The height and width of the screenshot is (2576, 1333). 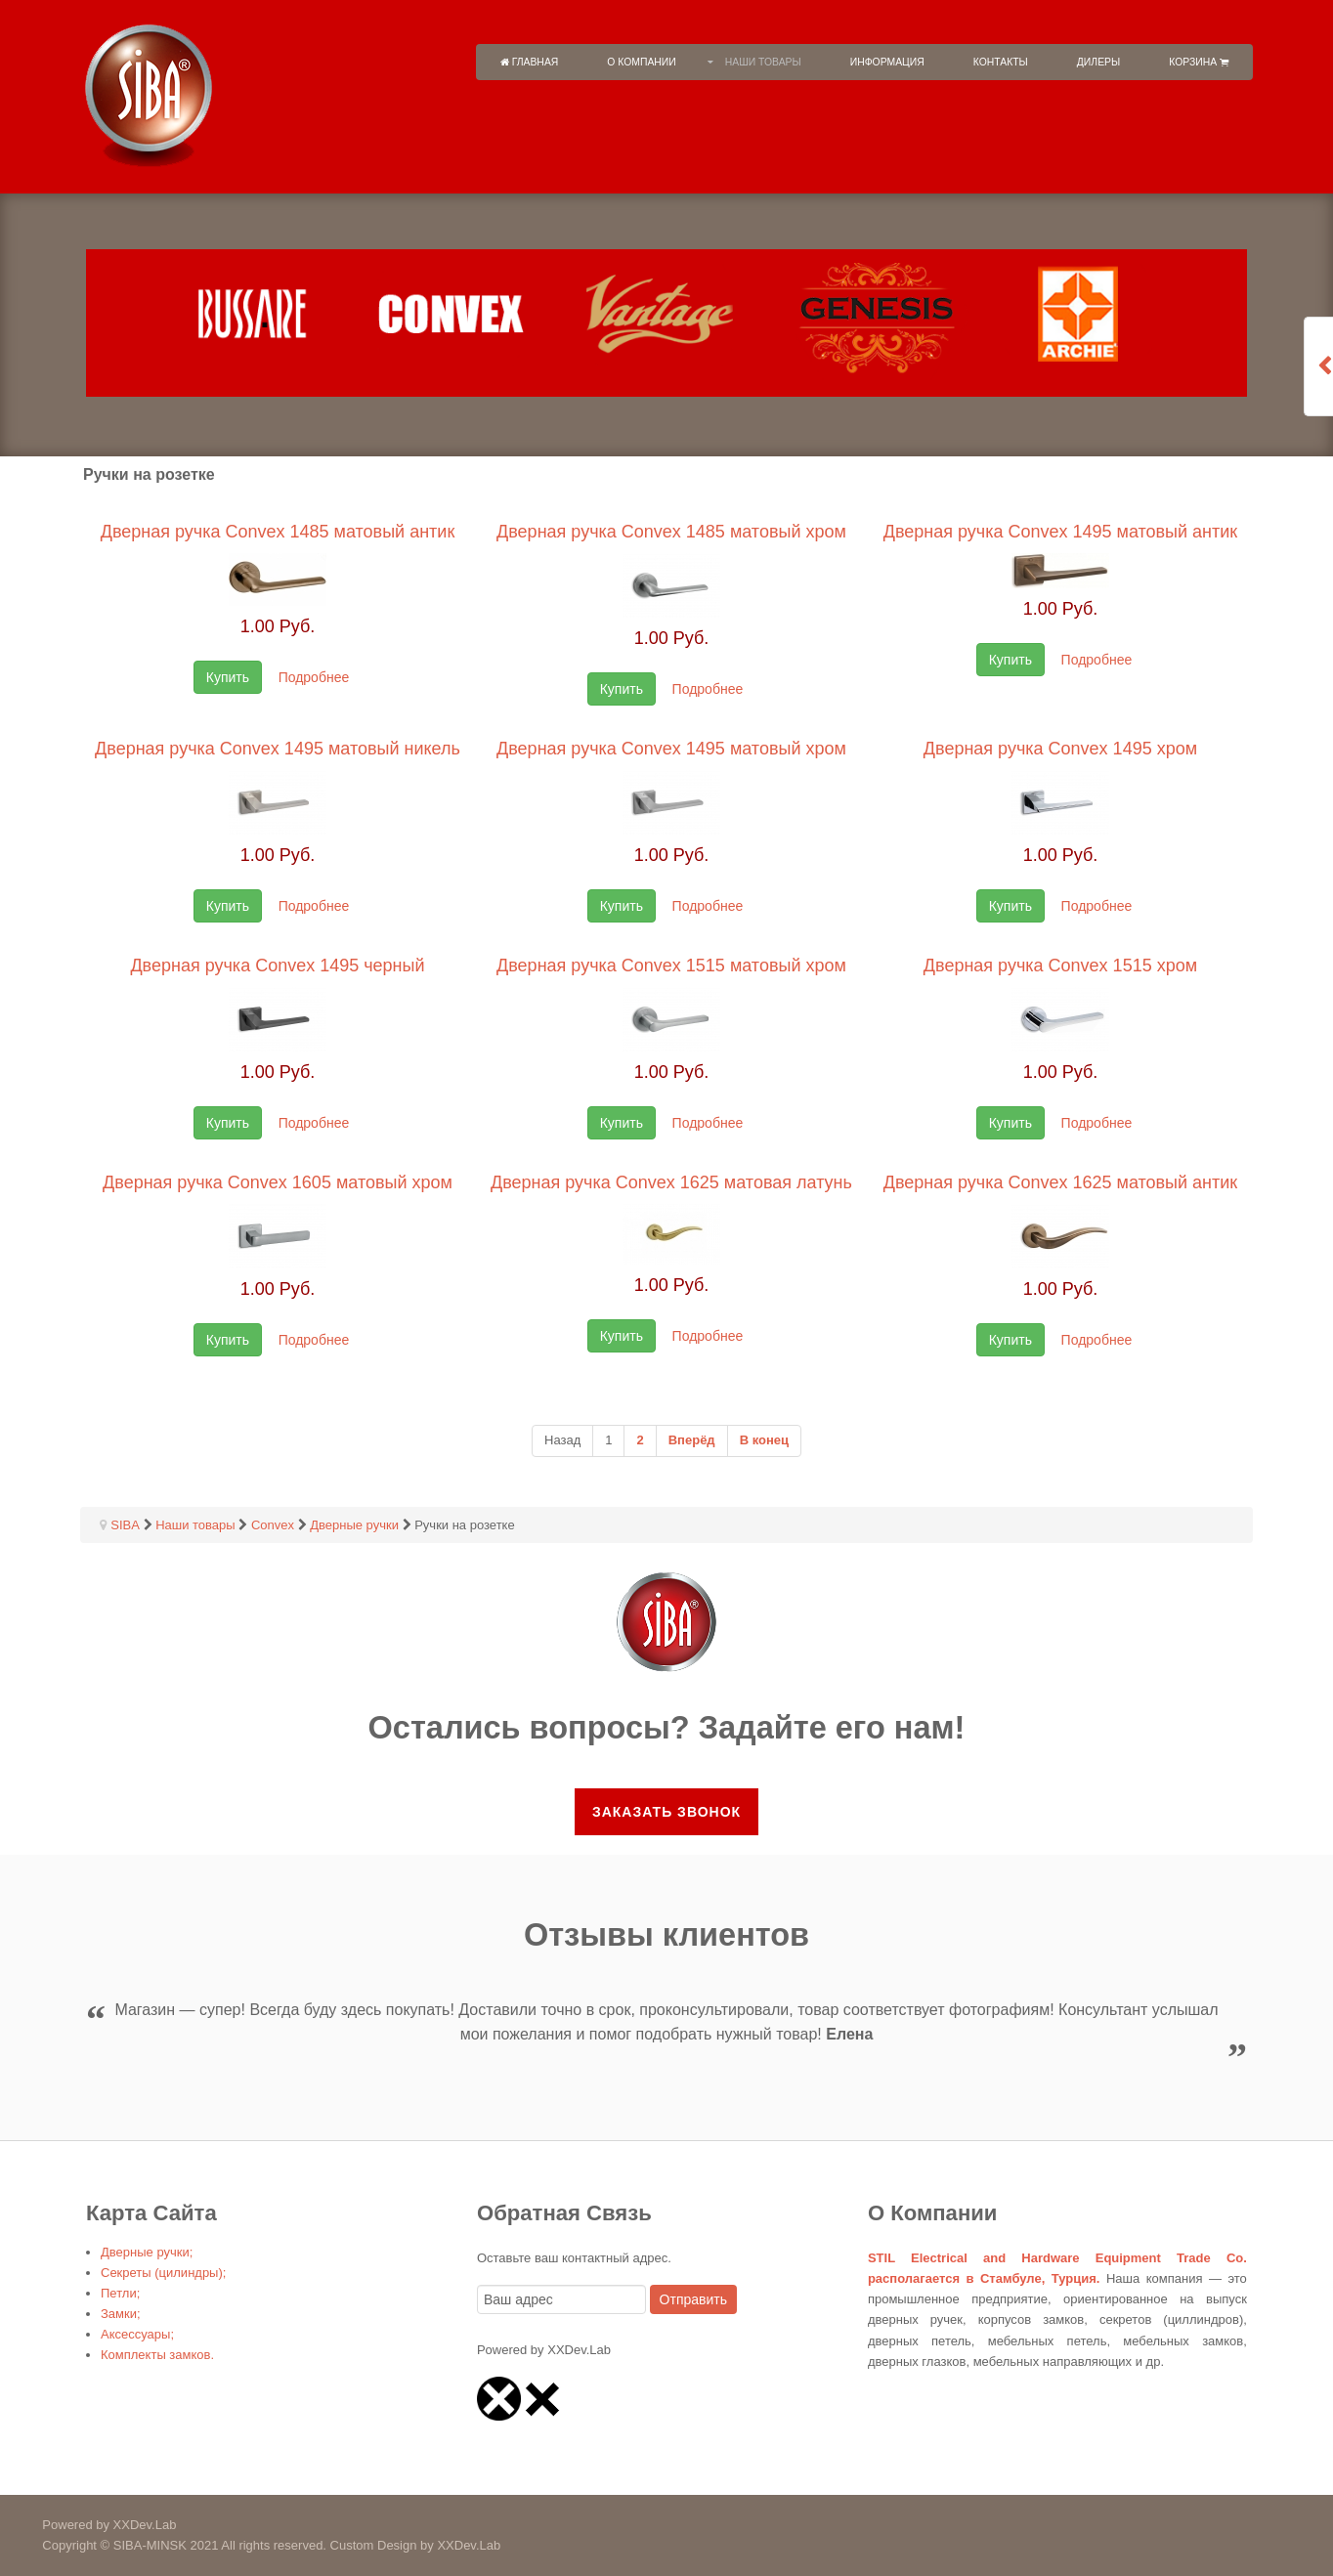 I want to click on Copyright © SIBA-MINSK 2021 All rights reserved. Custom Design by XXDev.Lab, so click(x=250, y=2545).